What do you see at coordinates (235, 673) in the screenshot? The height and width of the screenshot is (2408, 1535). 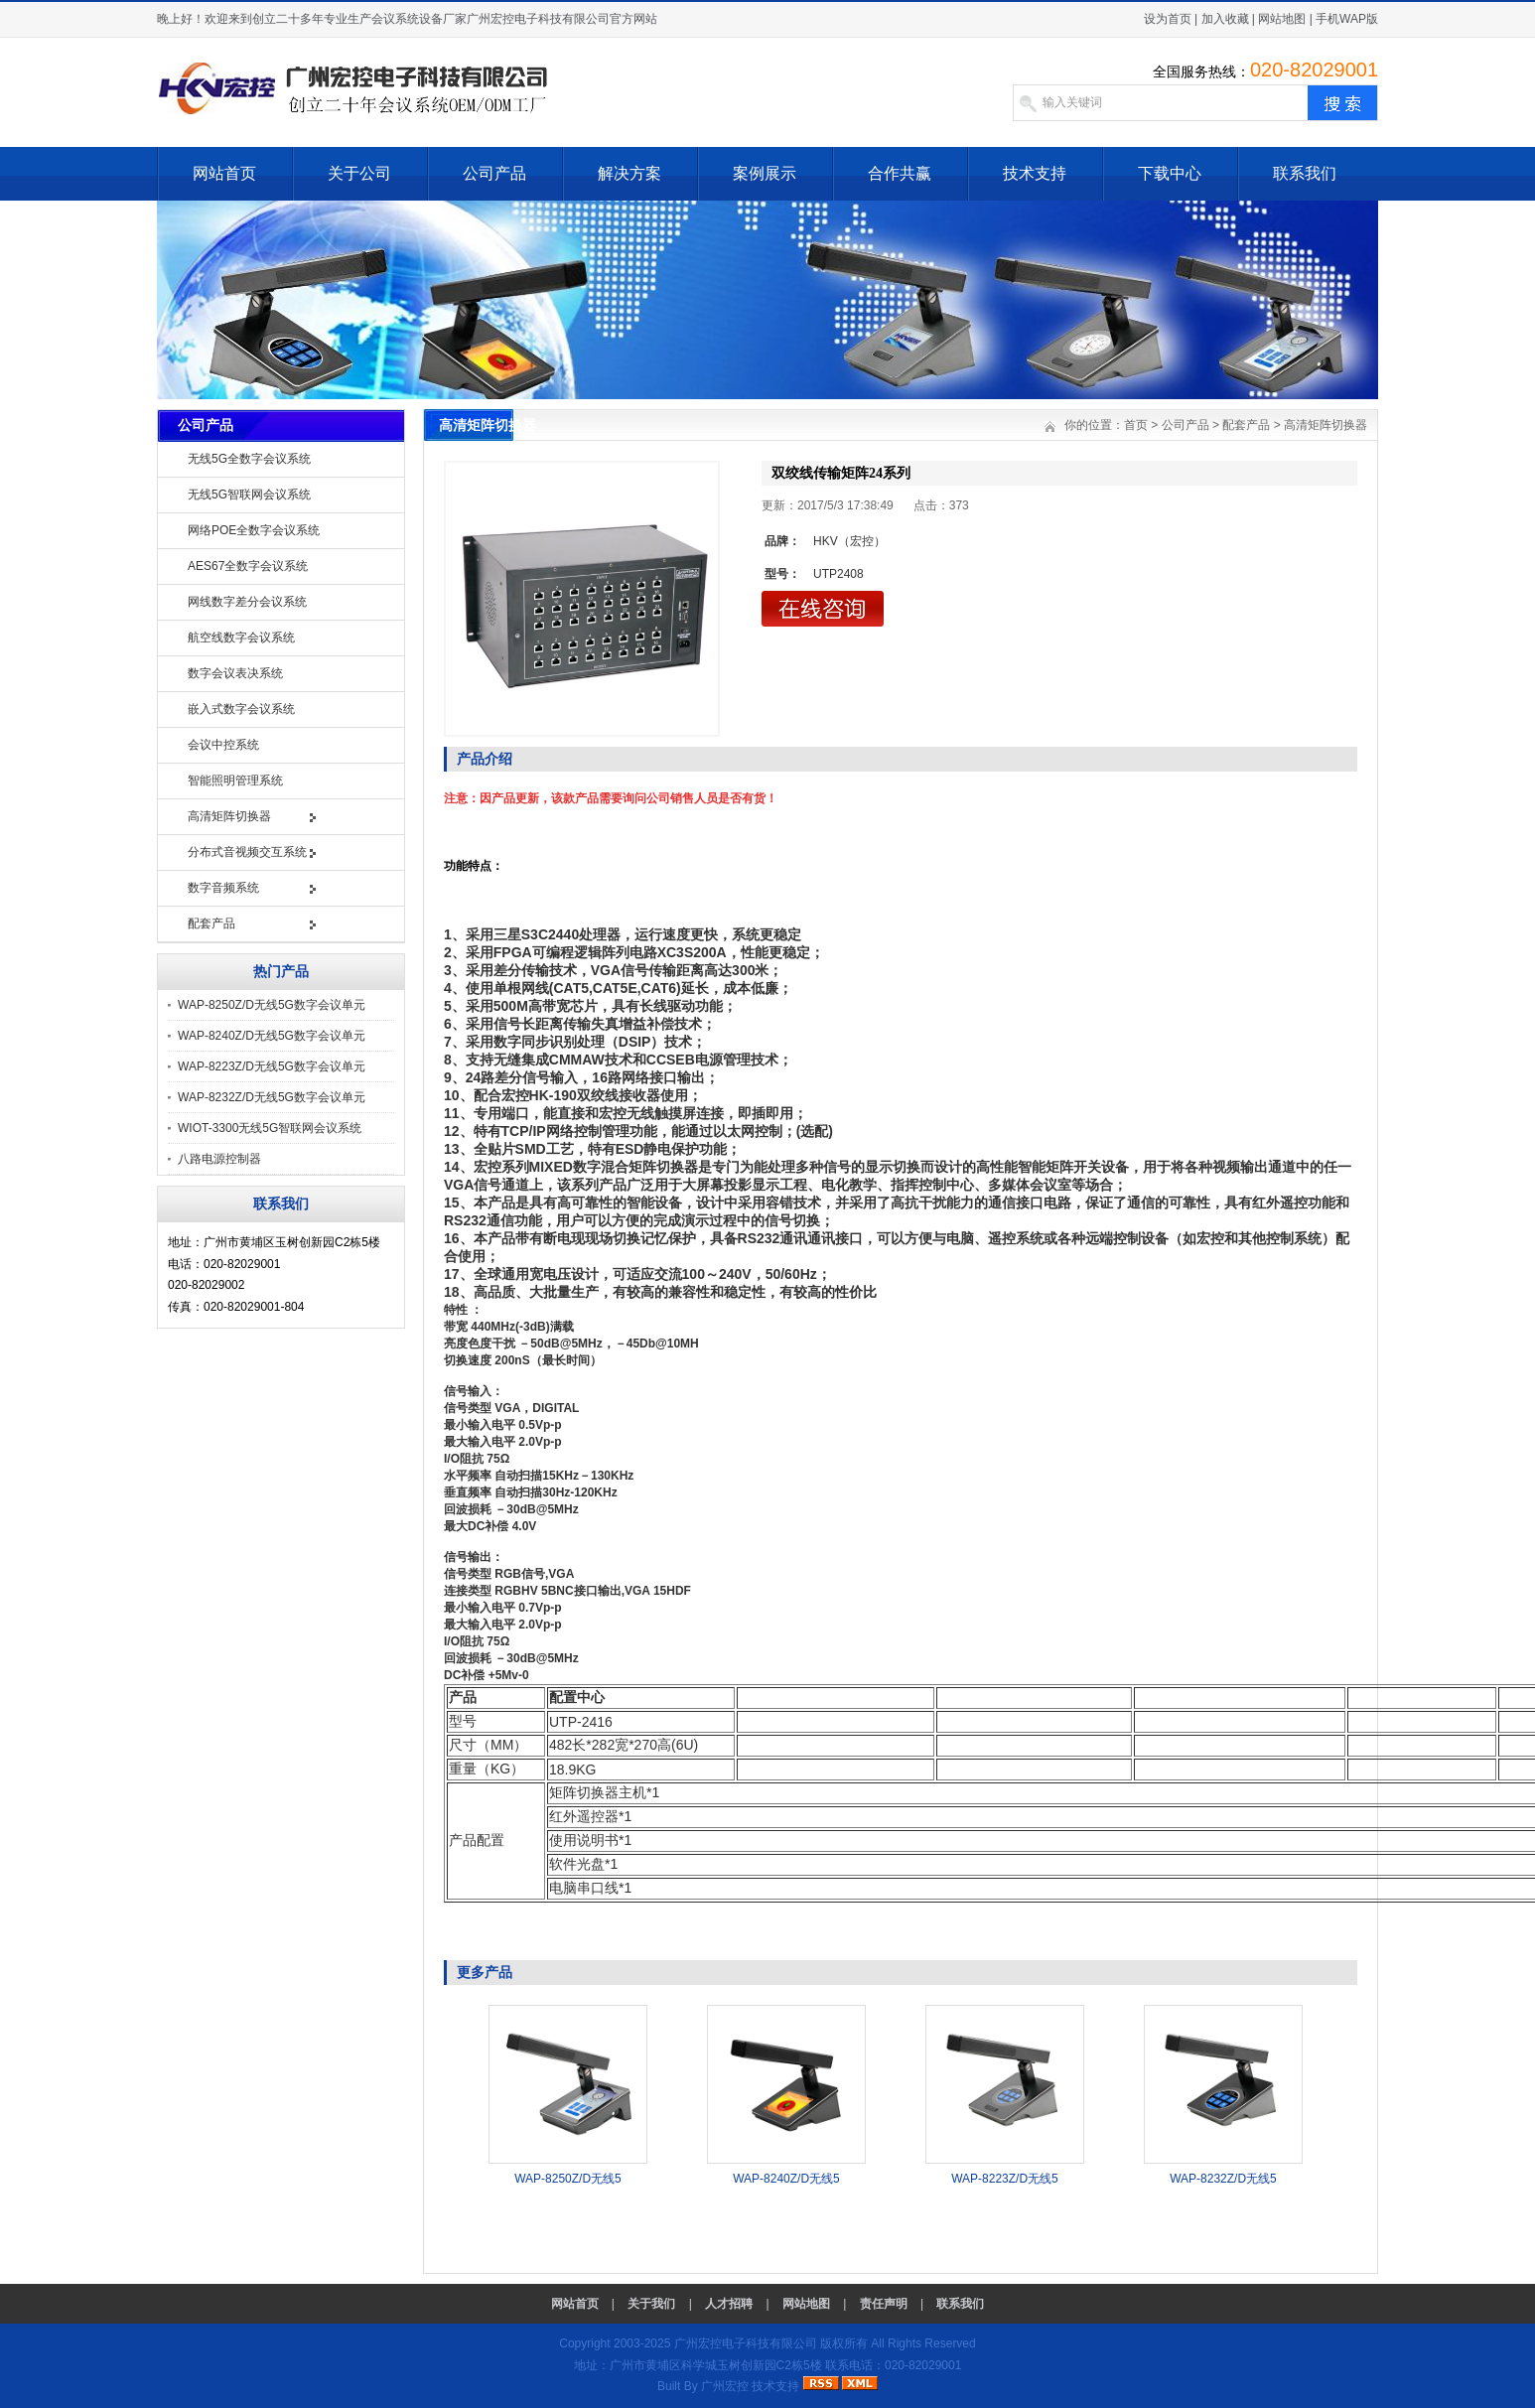 I see `数字会议表决系统` at bounding box center [235, 673].